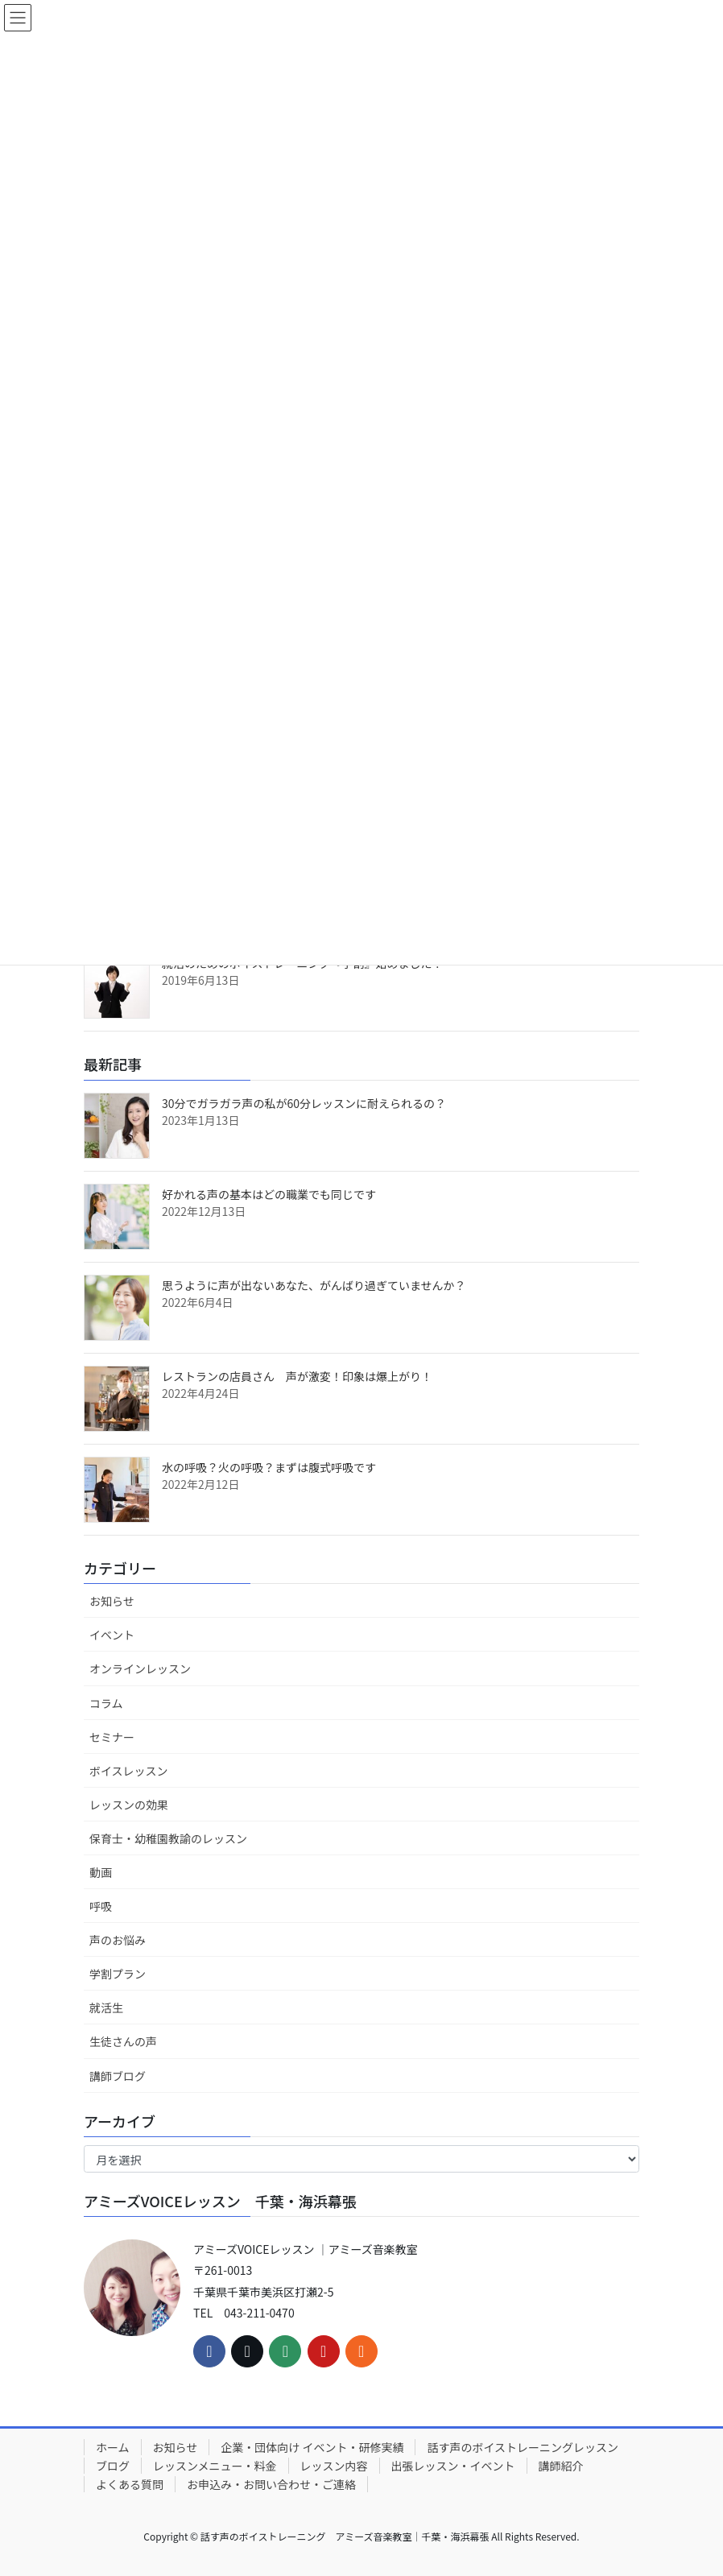 The width and height of the screenshot is (723, 2576). Describe the element at coordinates (111, 1635) in the screenshot. I see `イベント` at that location.